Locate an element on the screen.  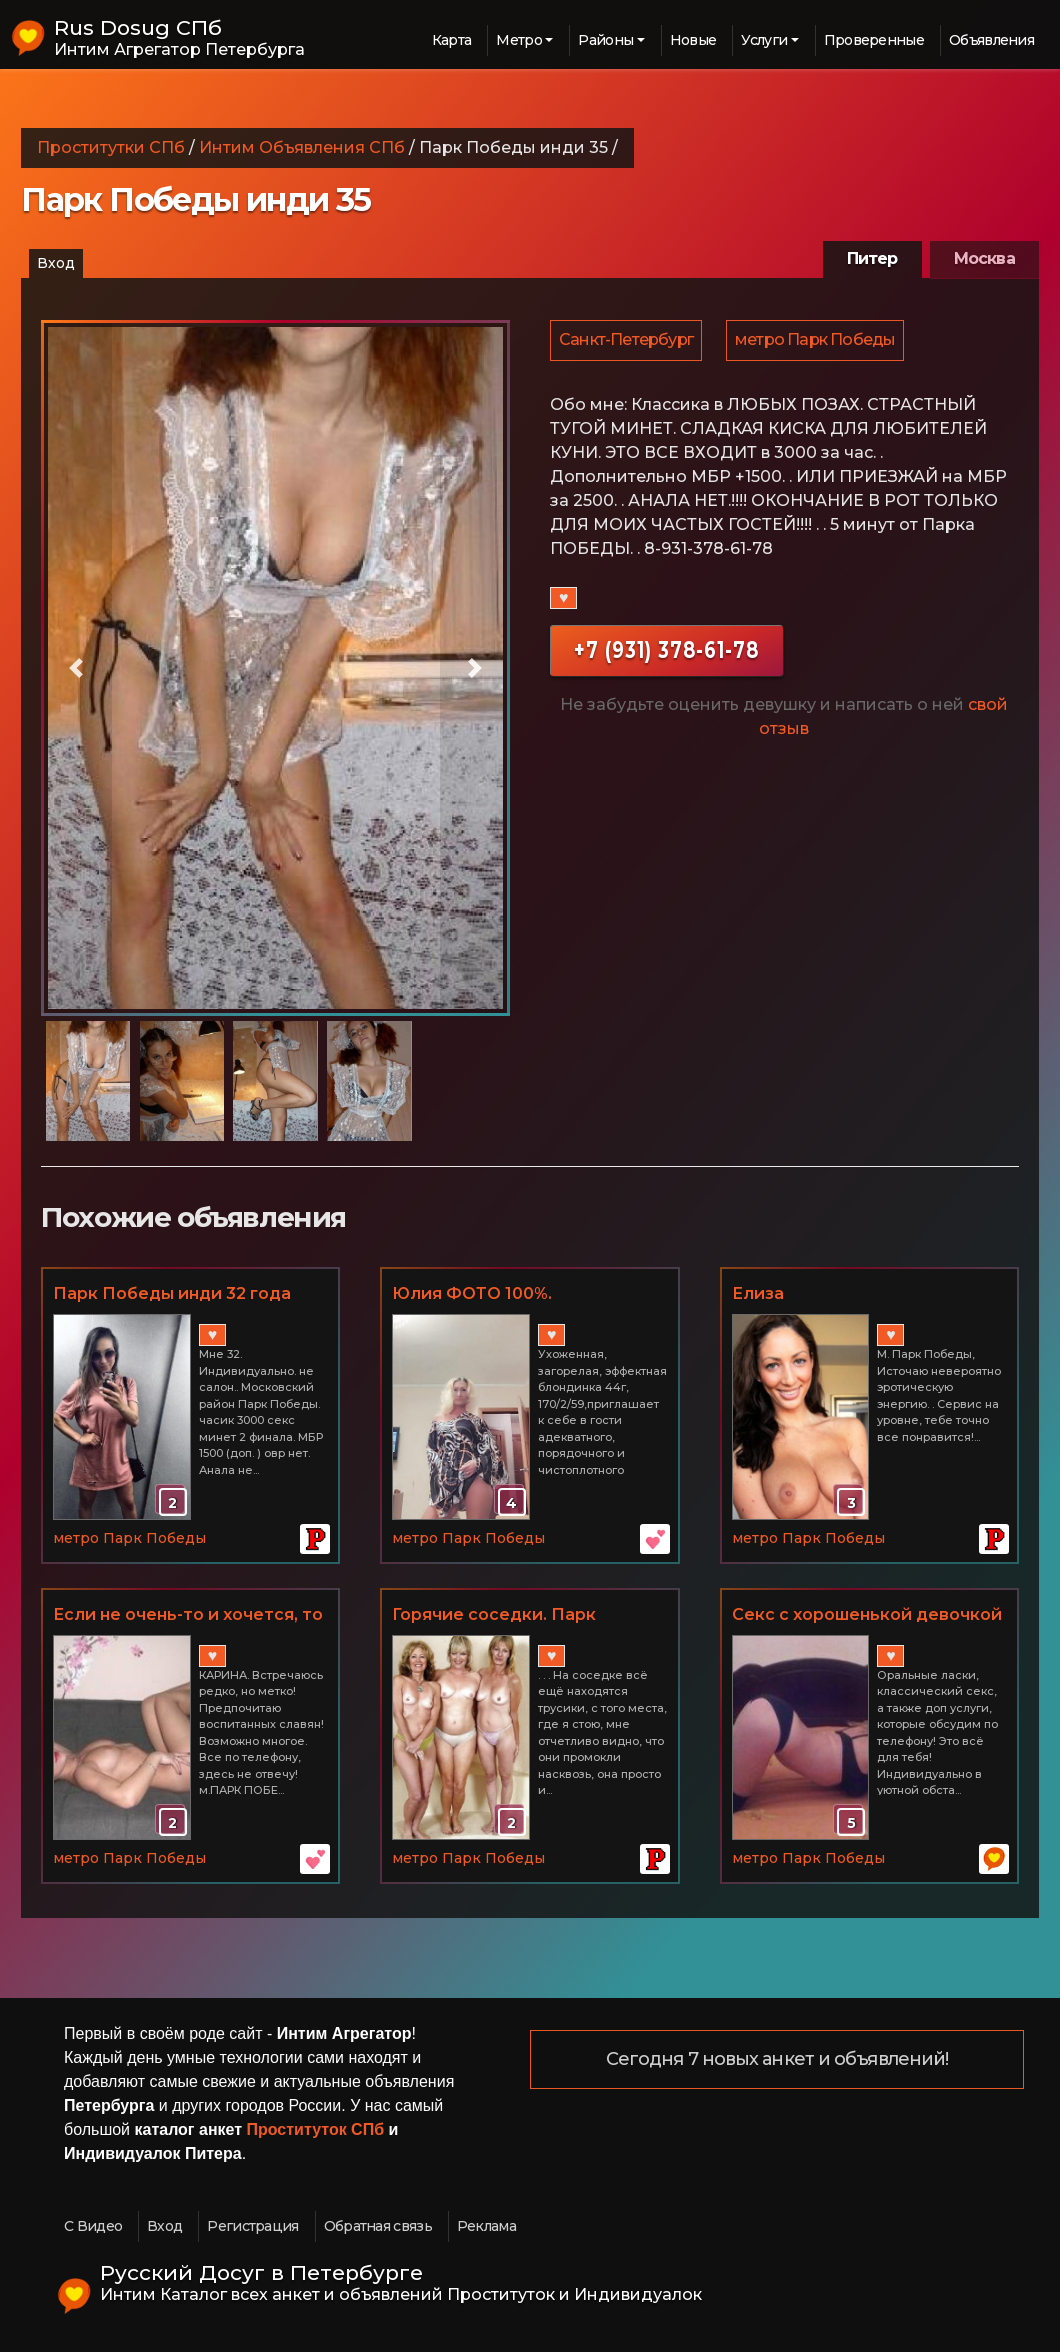
Питер is located at coordinates (872, 258).